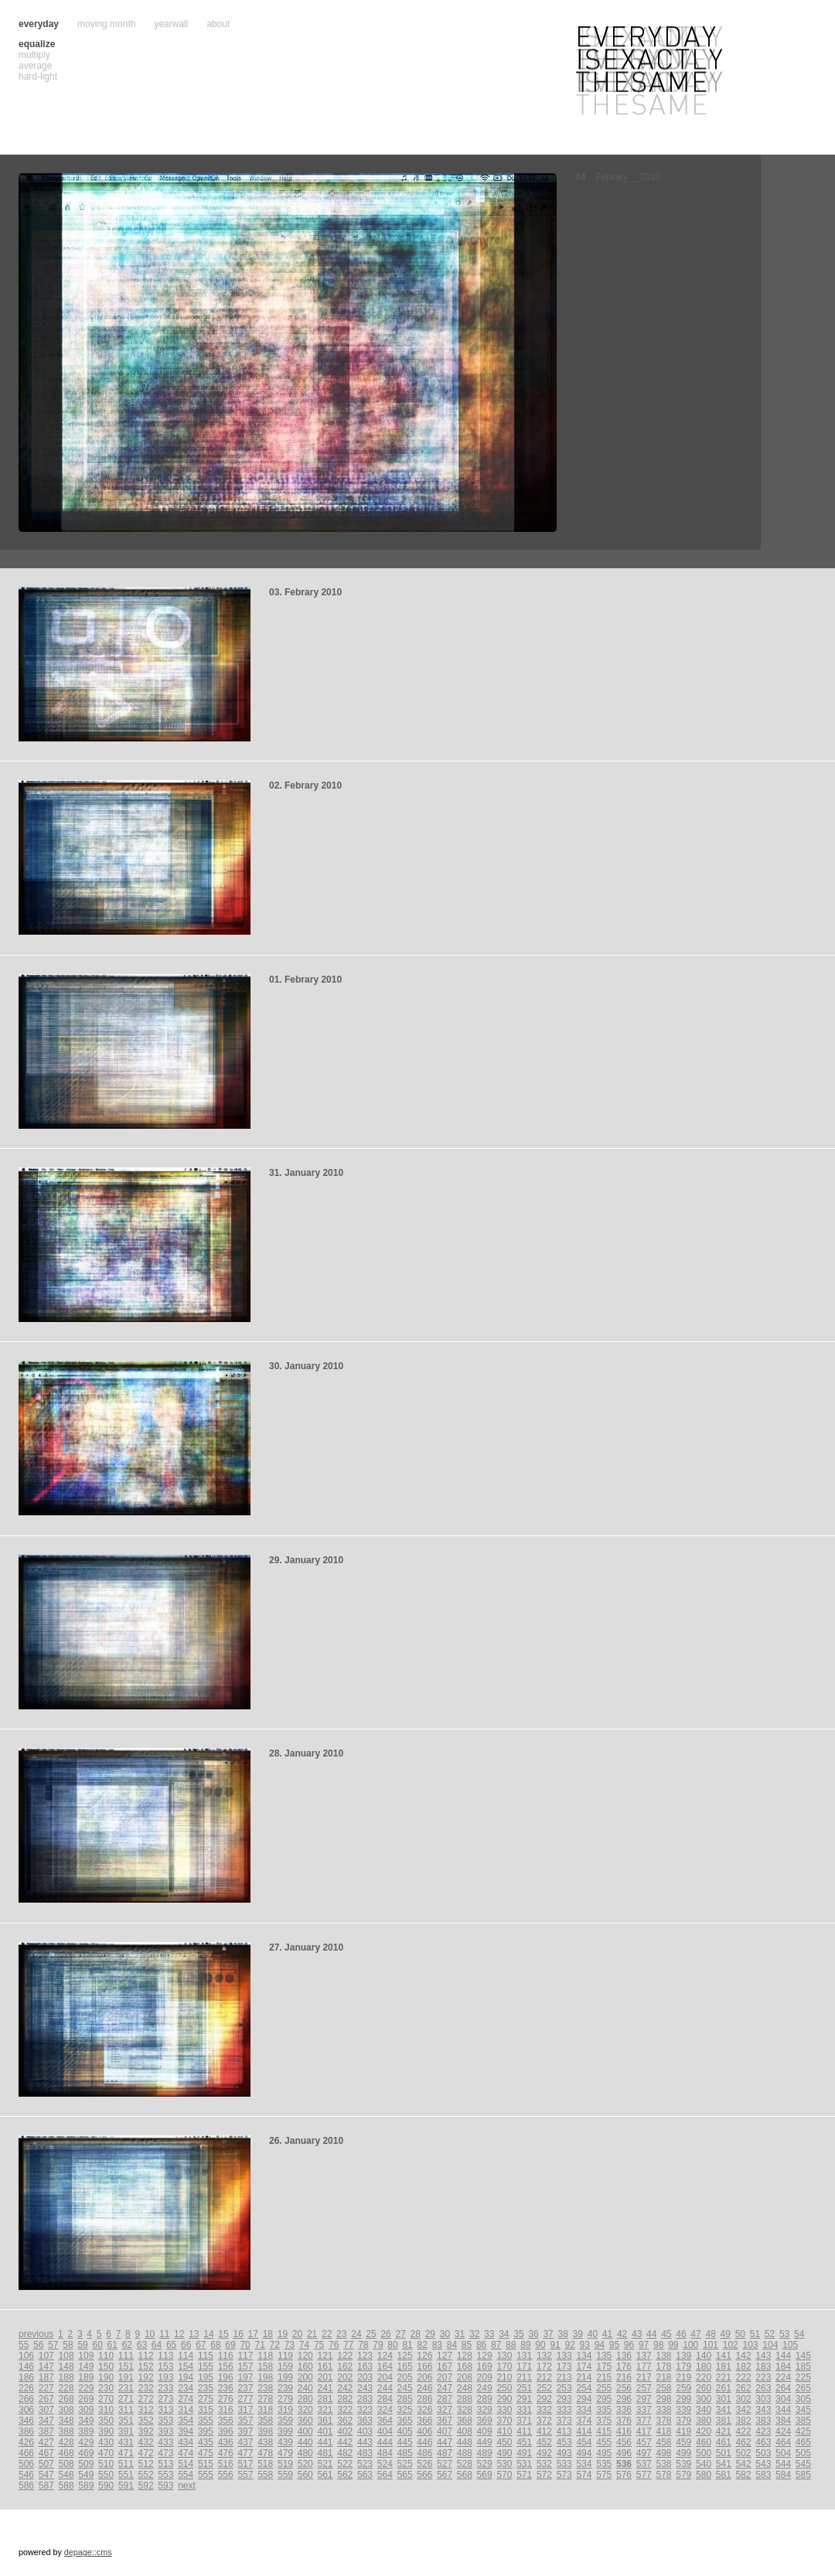  I want to click on 13, so click(194, 2334).